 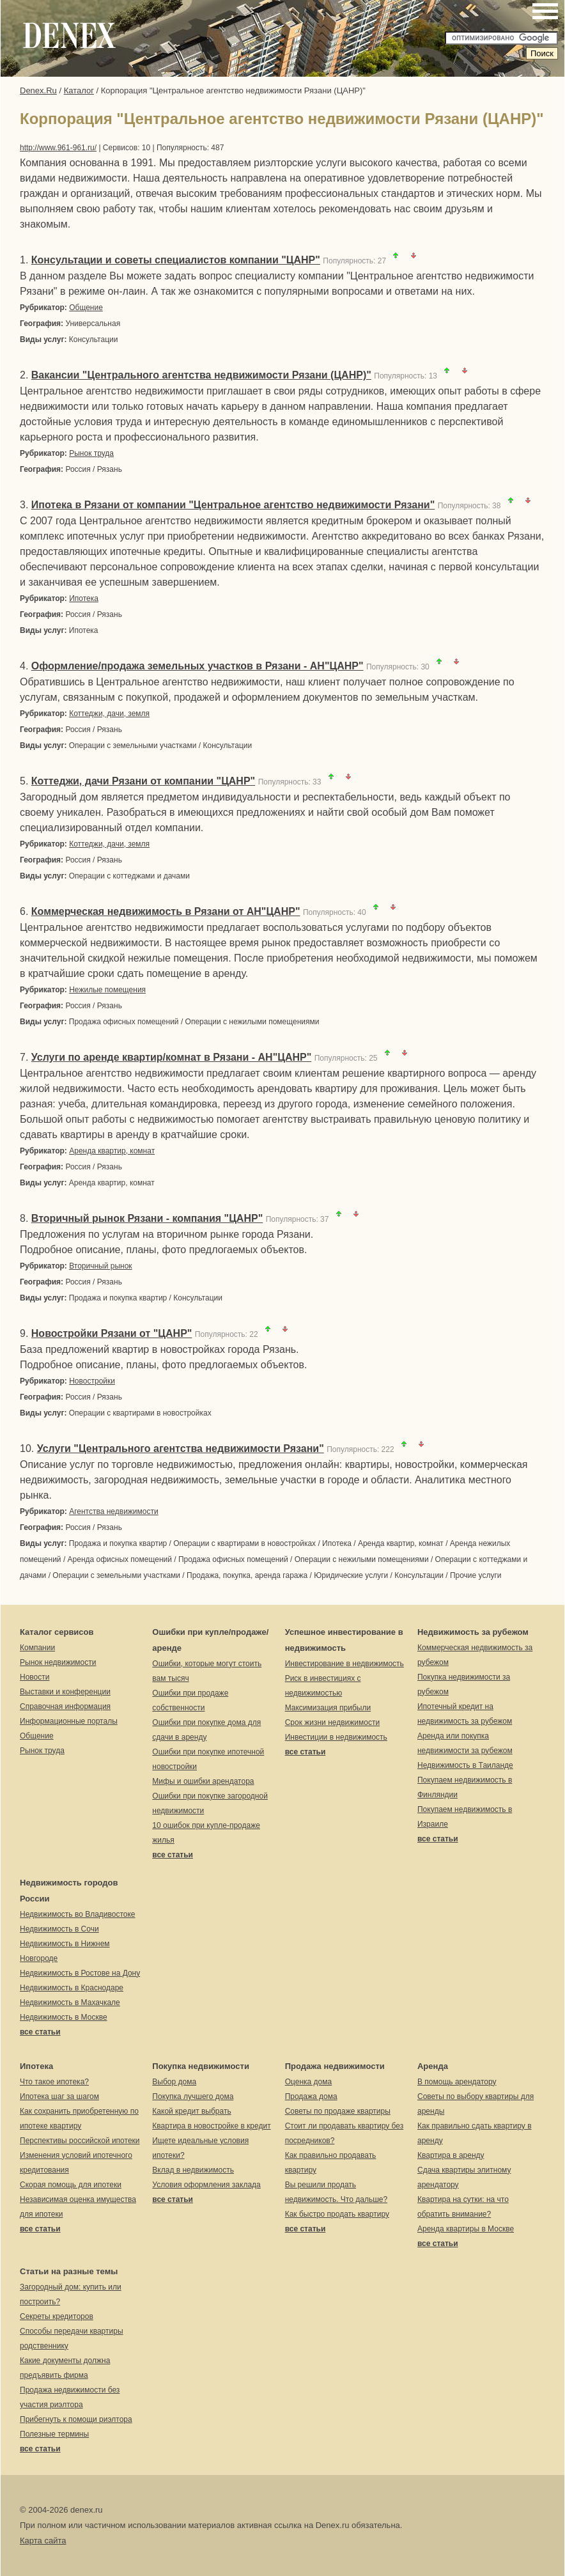 What do you see at coordinates (86, 307) in the screenshot?
I see `Общение` at bounding box center [86, 307].